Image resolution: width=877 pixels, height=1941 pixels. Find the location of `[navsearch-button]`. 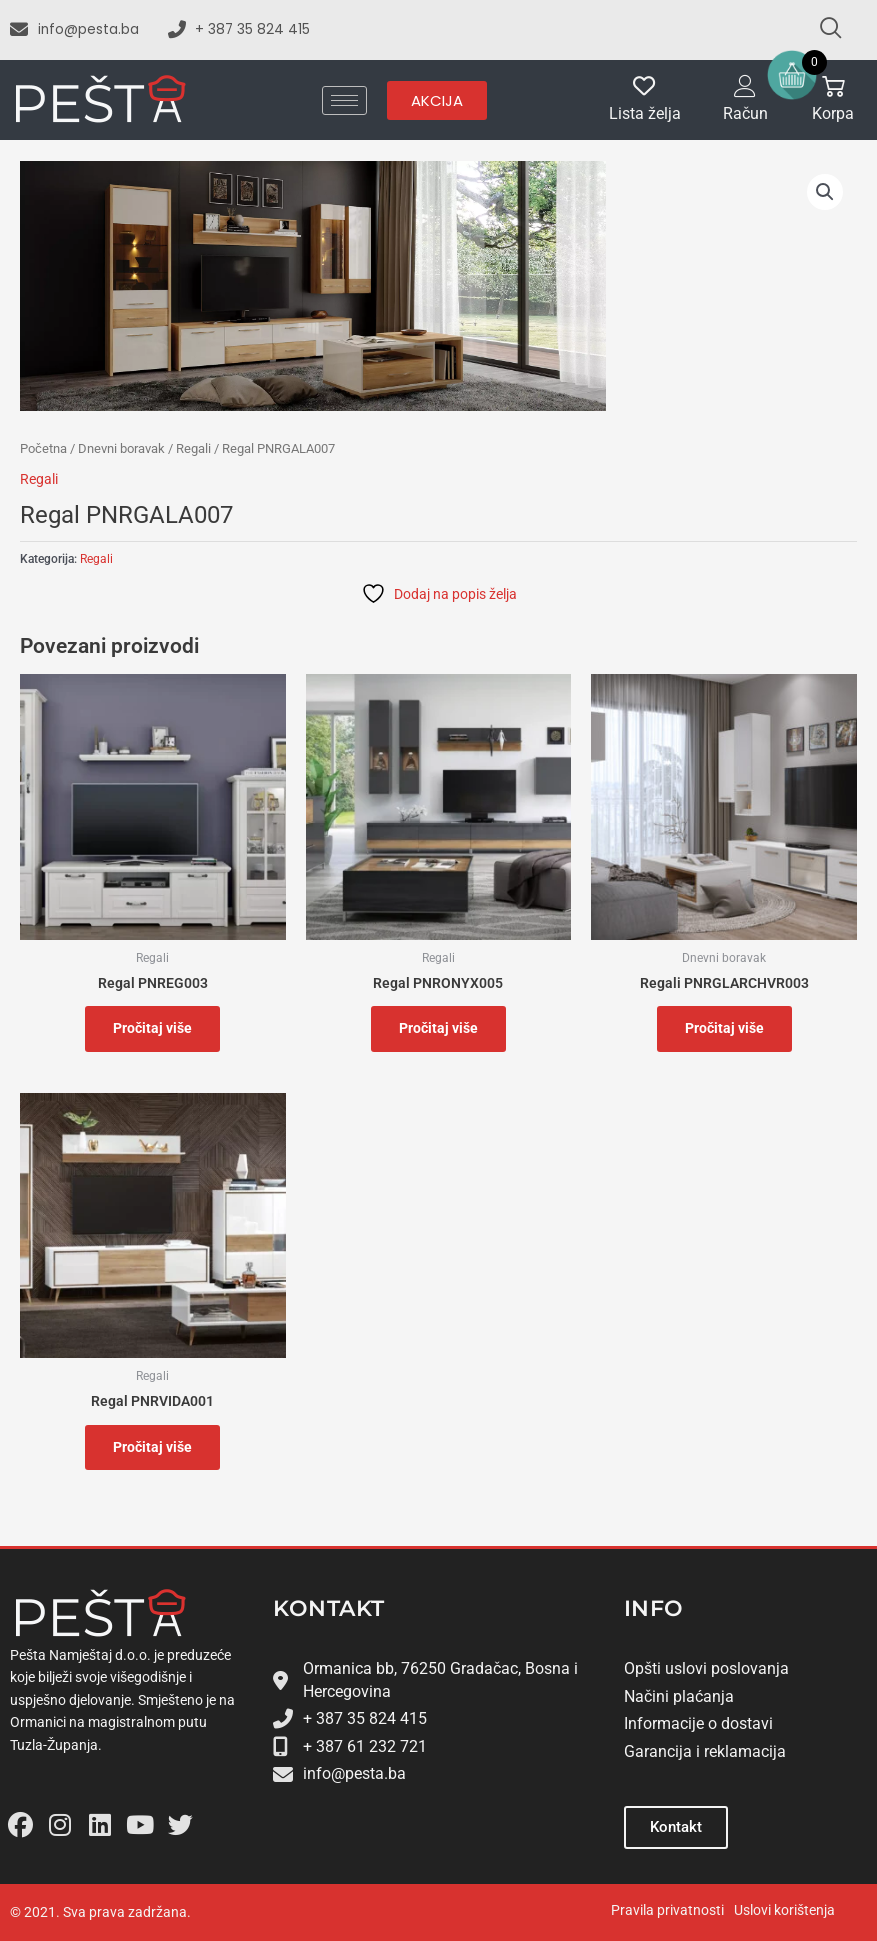

[navsearch-button] is located at coordinates (822, 30).